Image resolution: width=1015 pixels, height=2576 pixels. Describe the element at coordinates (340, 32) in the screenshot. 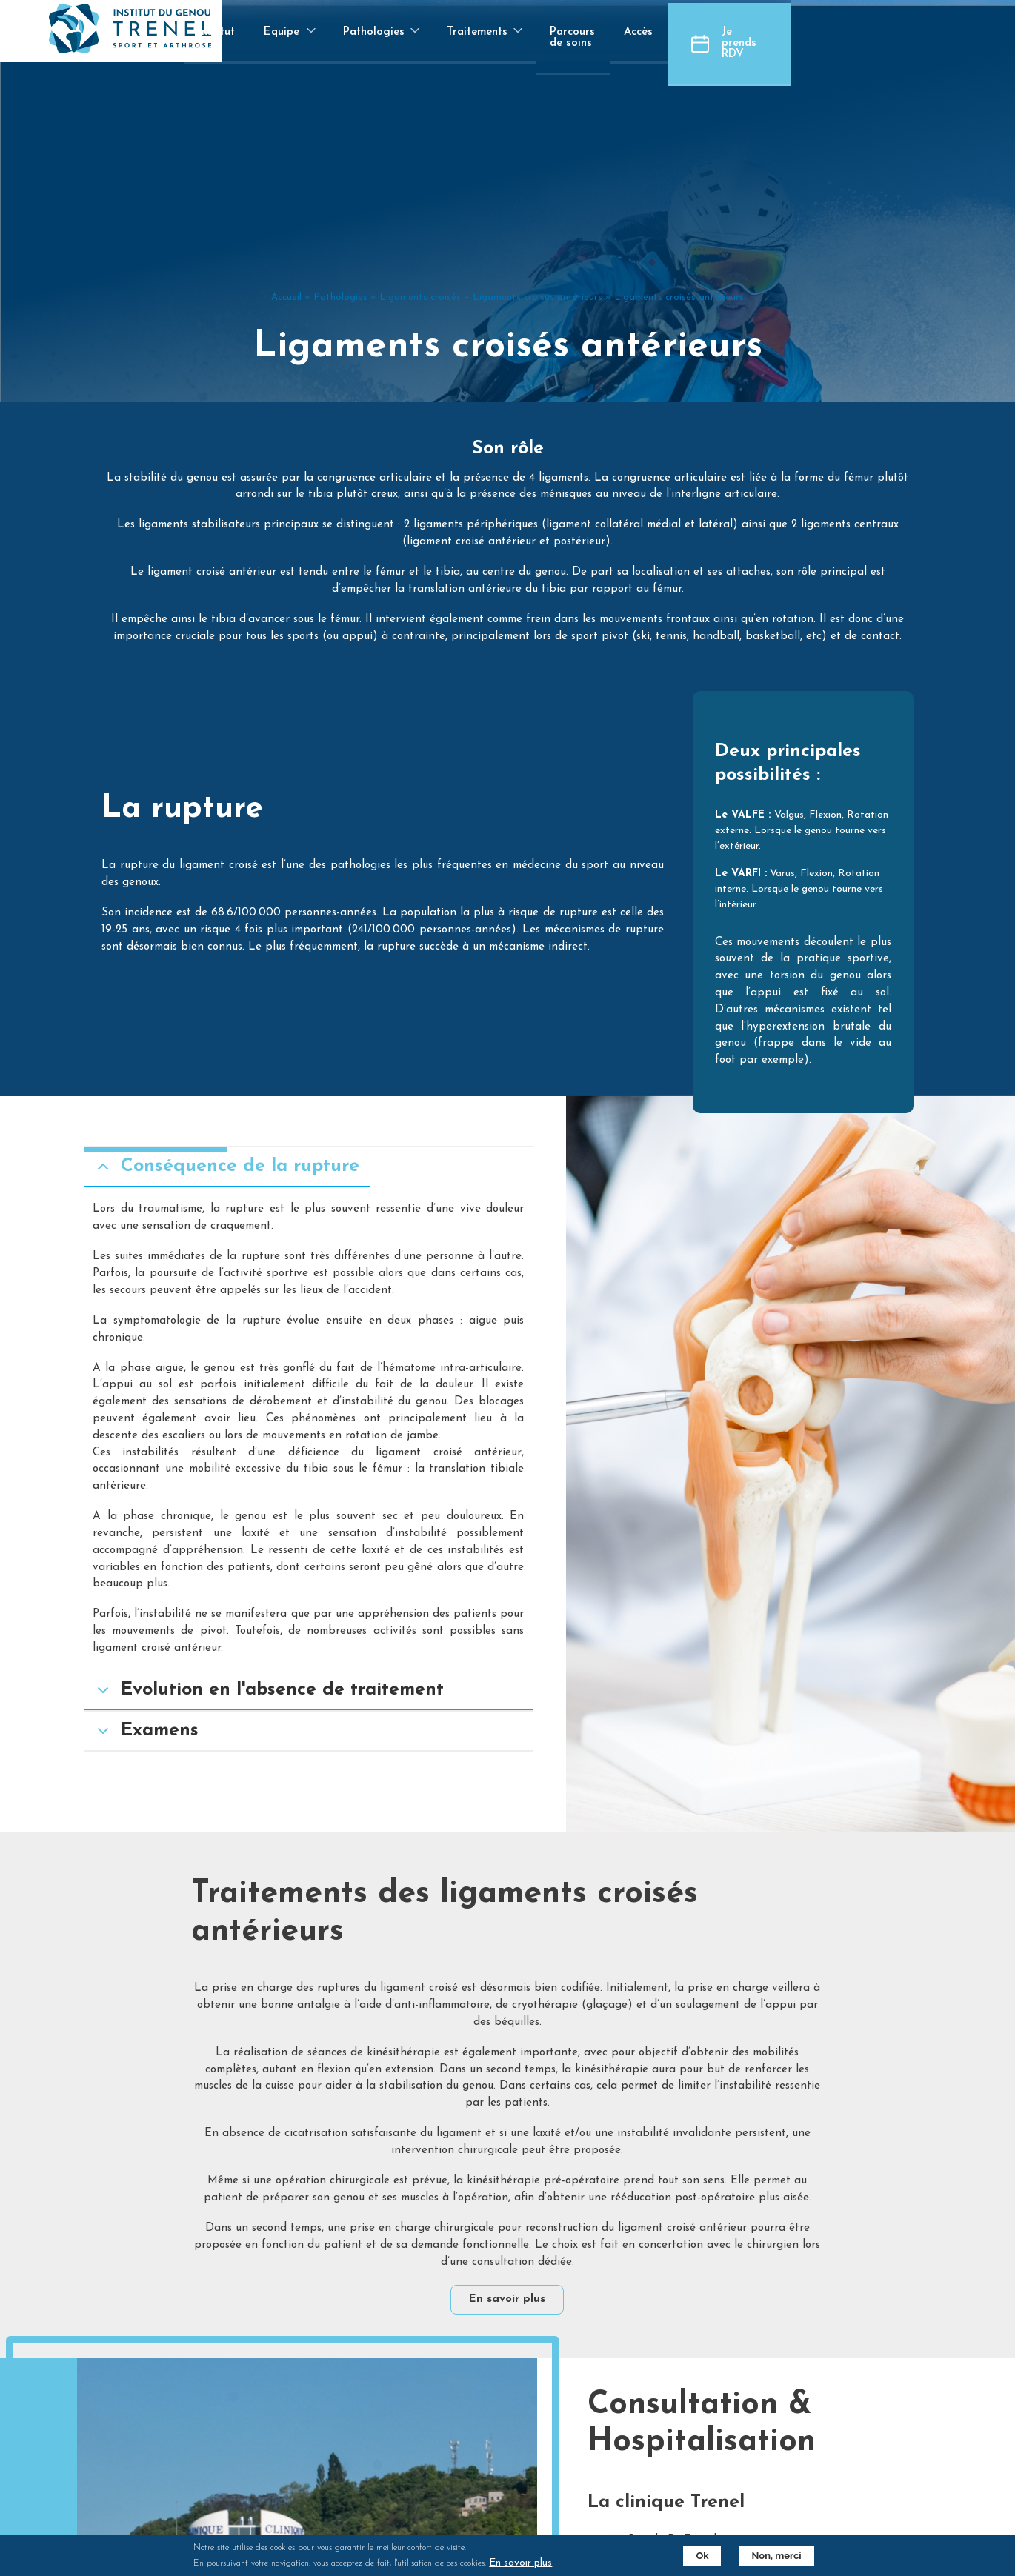

I see `Institut [menuitem]` at that location.